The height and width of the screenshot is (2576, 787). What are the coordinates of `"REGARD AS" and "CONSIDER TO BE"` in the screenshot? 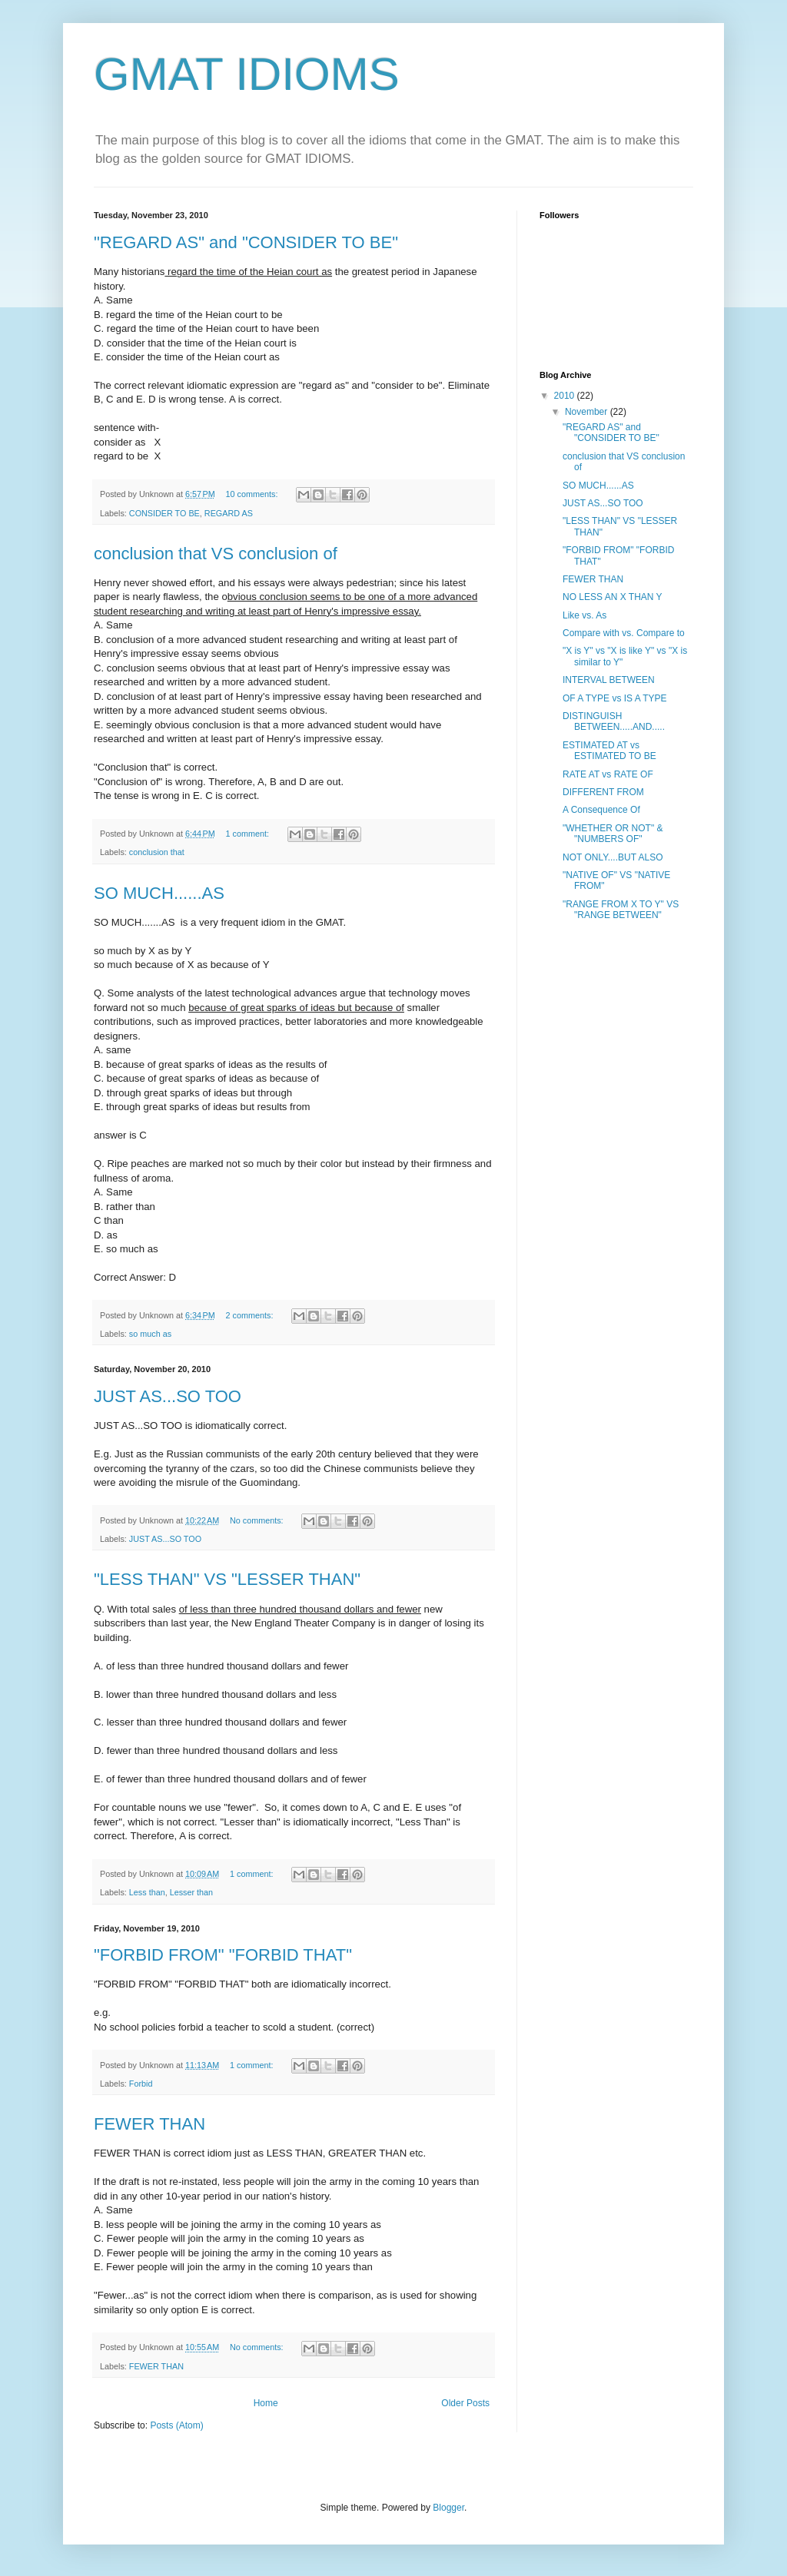 It's located at (246, 242).